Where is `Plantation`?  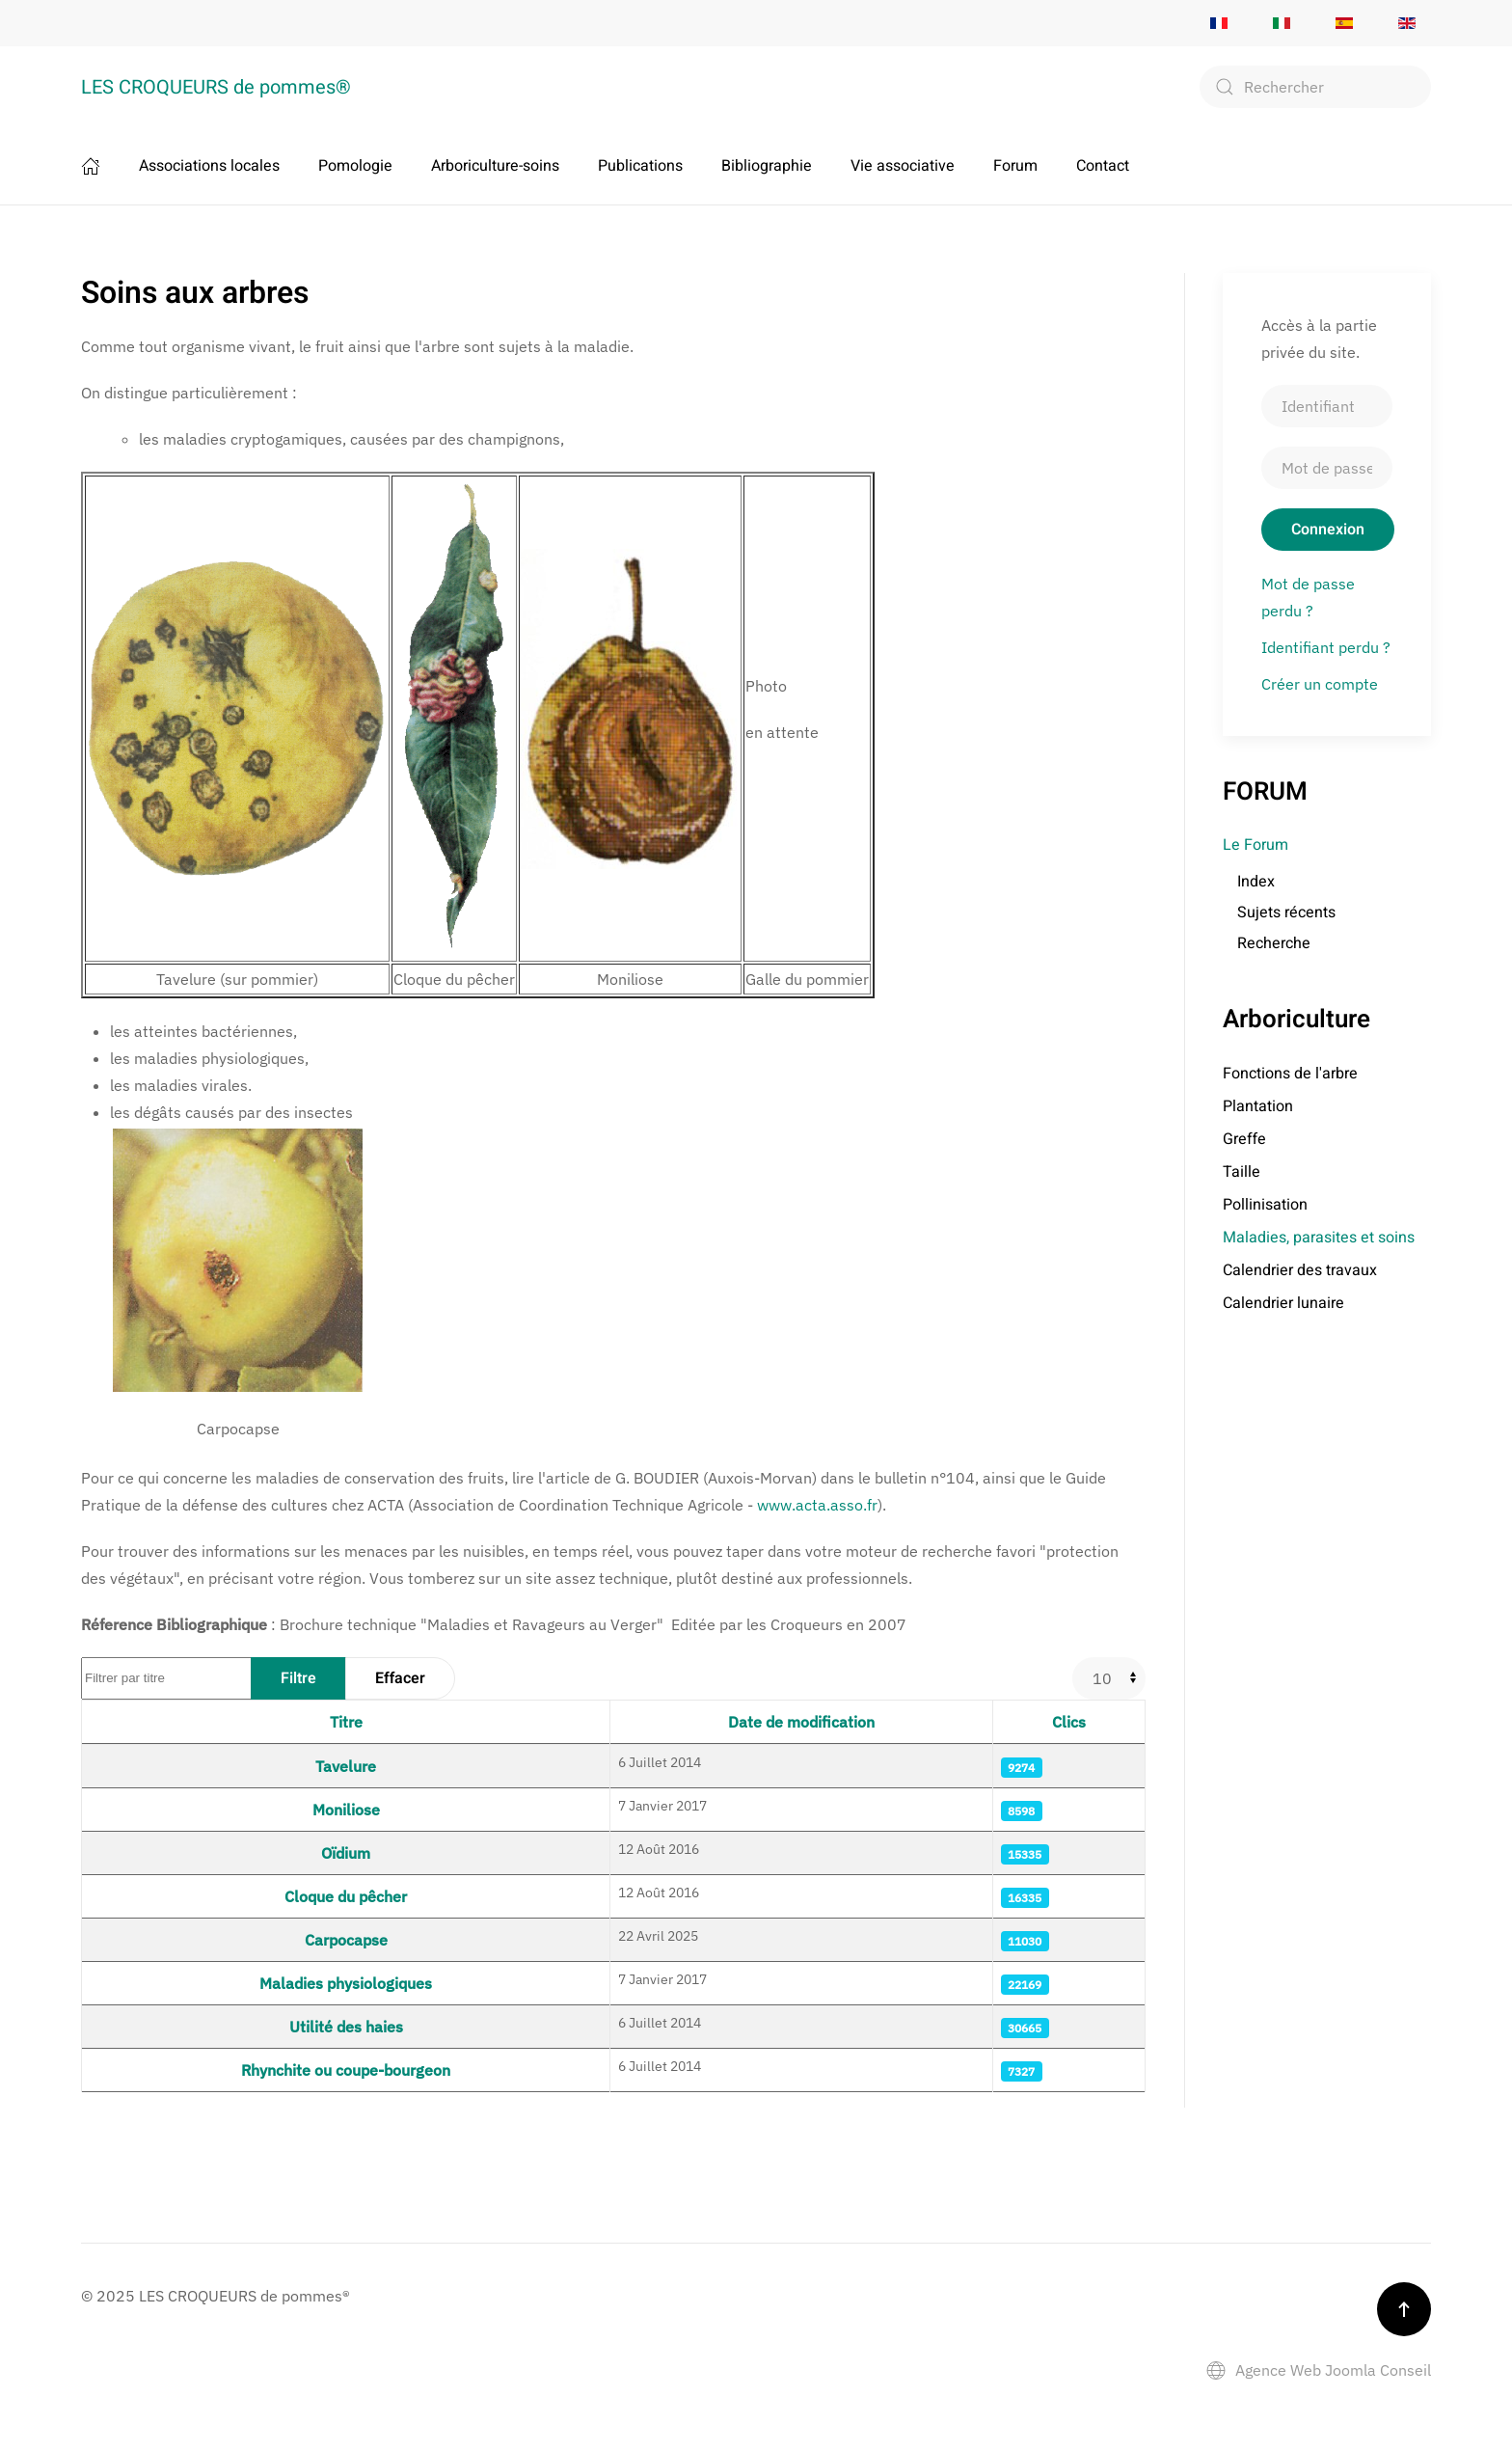 Plantation is located at coordinates (1258, 1106).